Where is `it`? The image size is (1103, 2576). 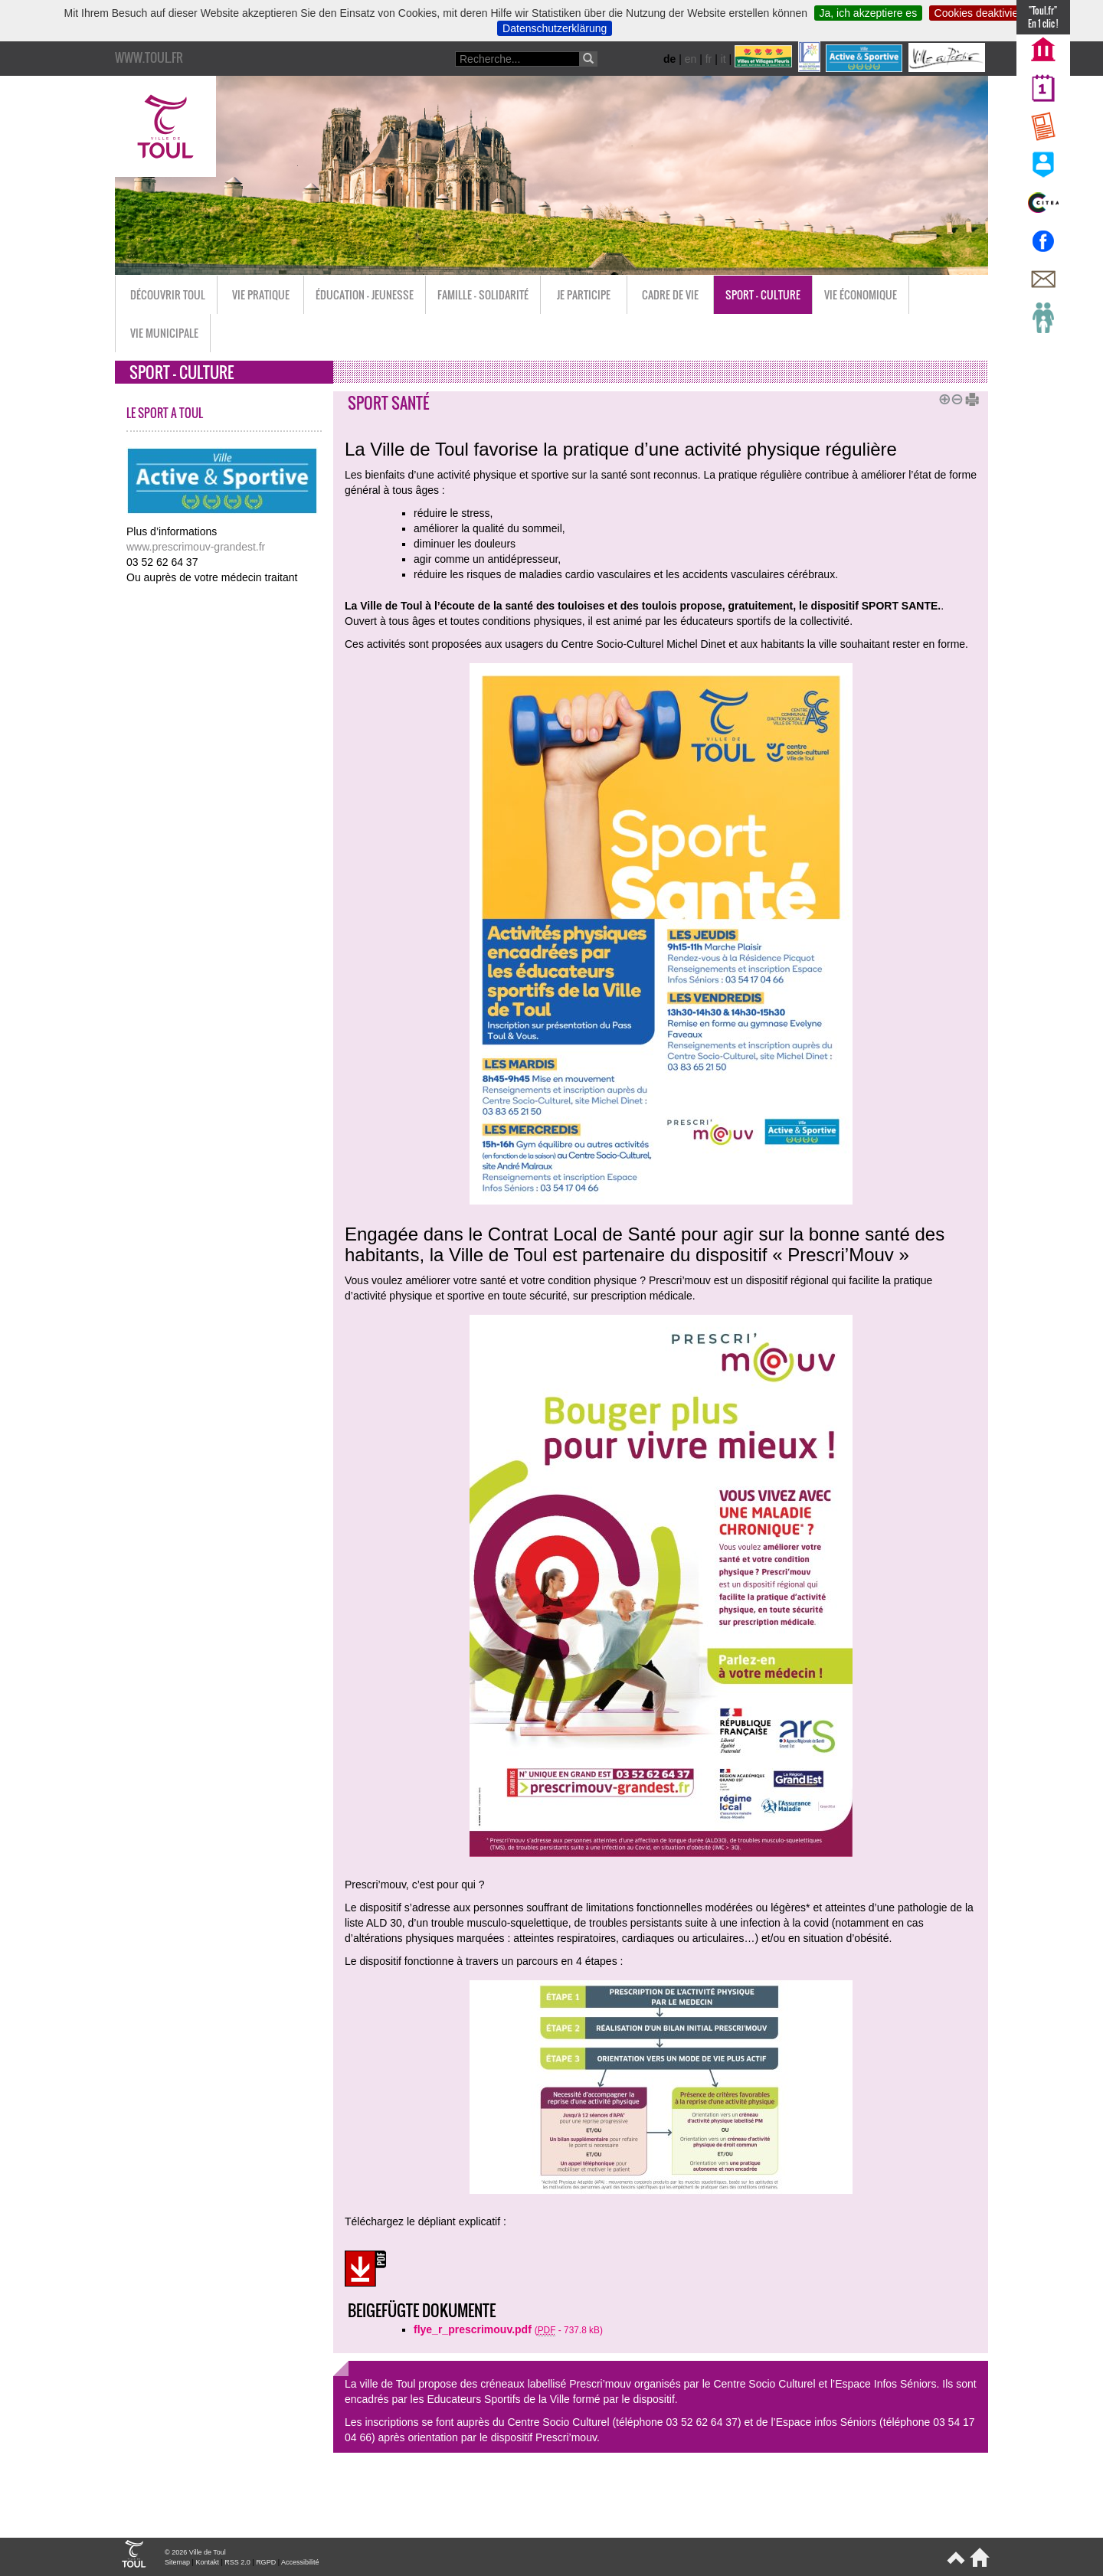 it is located at coordinates (723, 59).